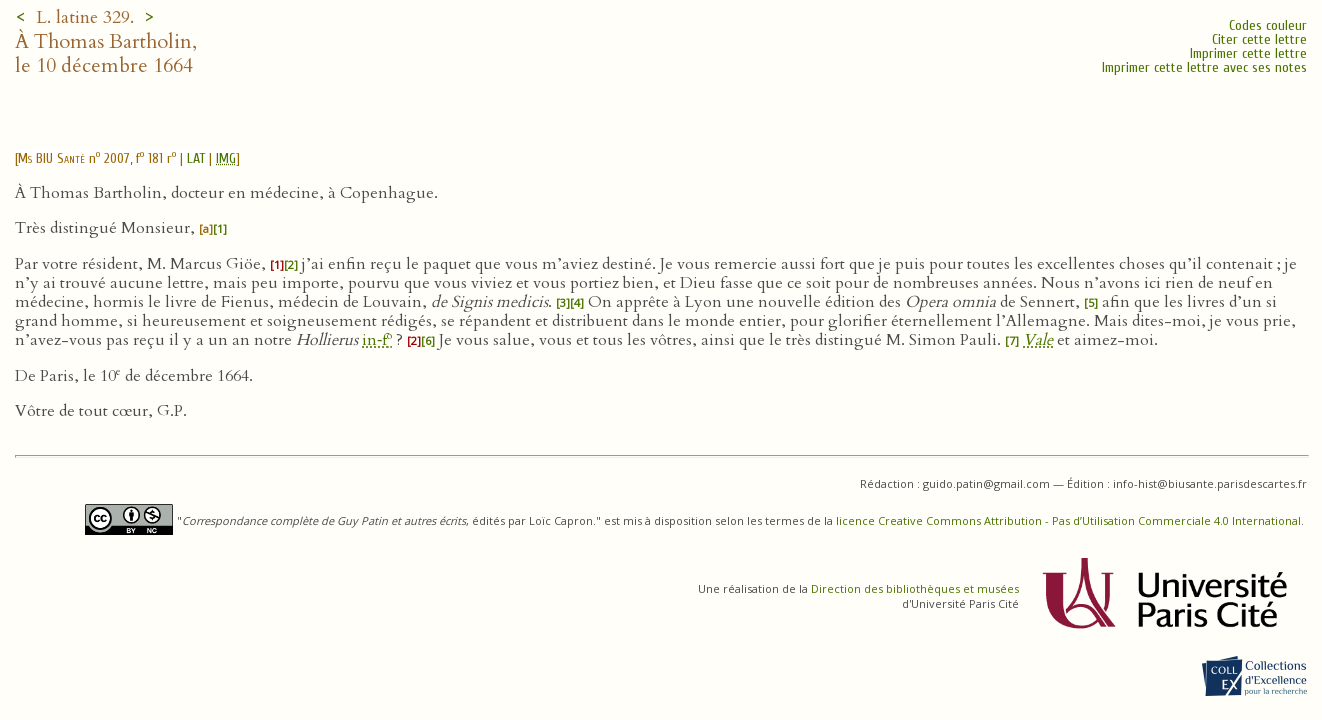 Image resolution: width=1322 pixels, height=720 pixels. I want to click on Imprimer cette lettre, so click(1248, 53).